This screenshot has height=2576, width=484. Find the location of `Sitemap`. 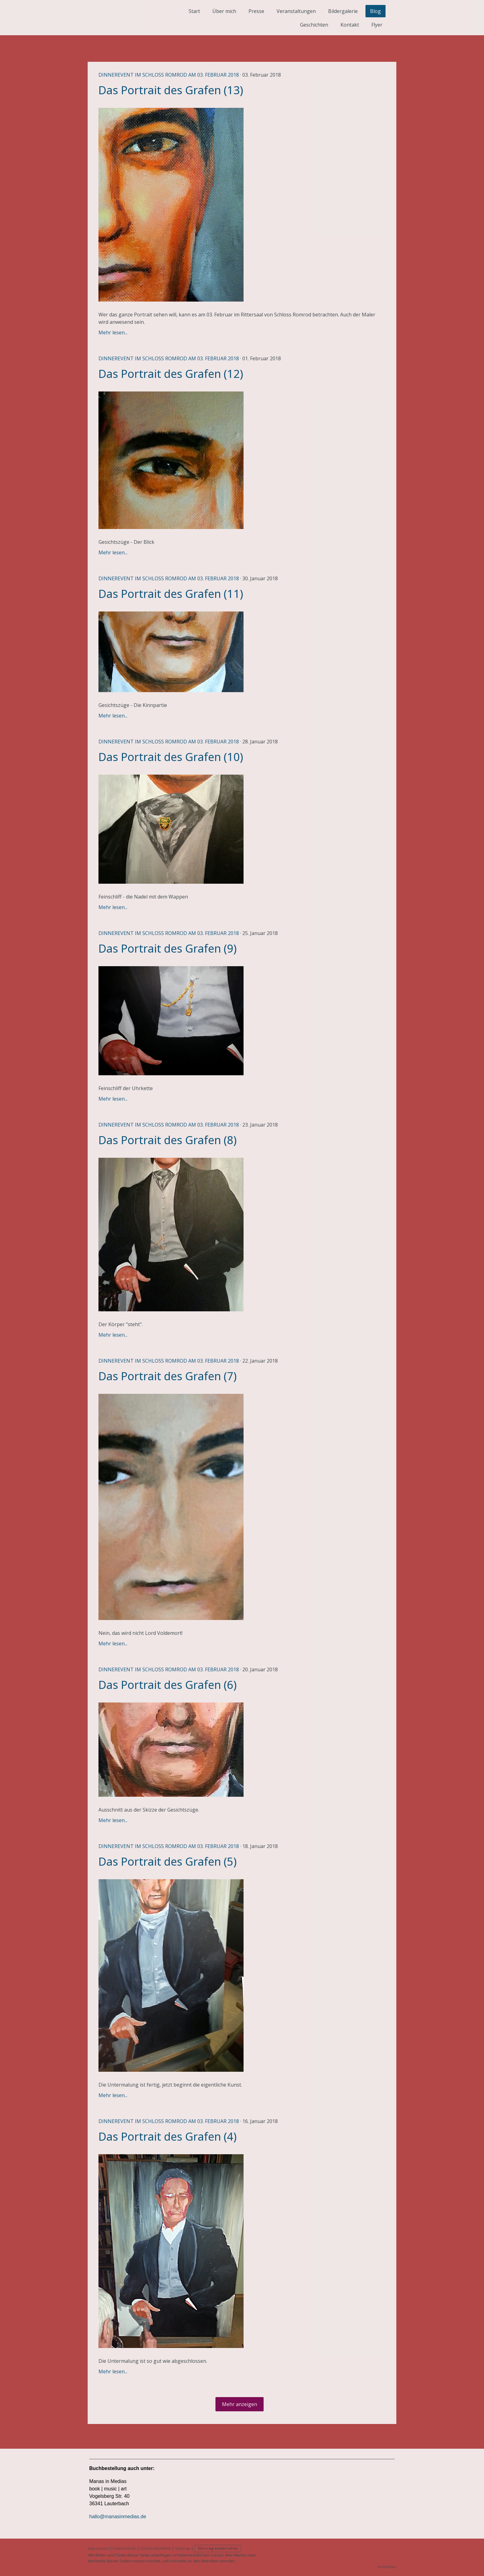

Sitemap is located at coordinates (182, 2548).